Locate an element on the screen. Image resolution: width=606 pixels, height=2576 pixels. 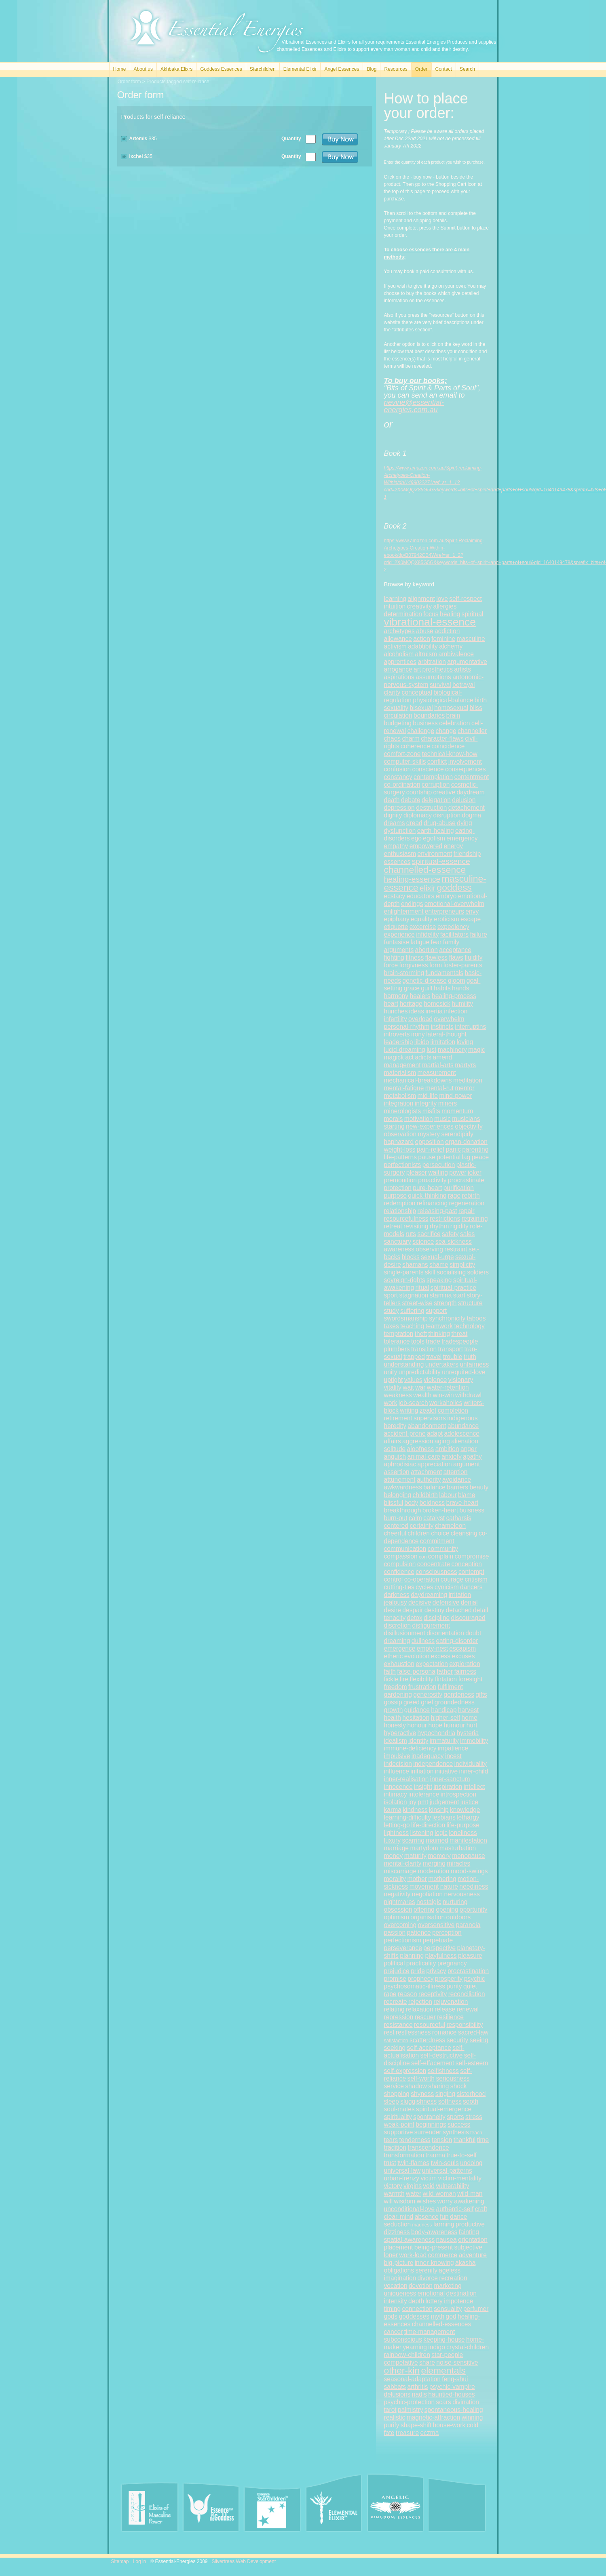
anxiety is located at coordinates (451, 1456).